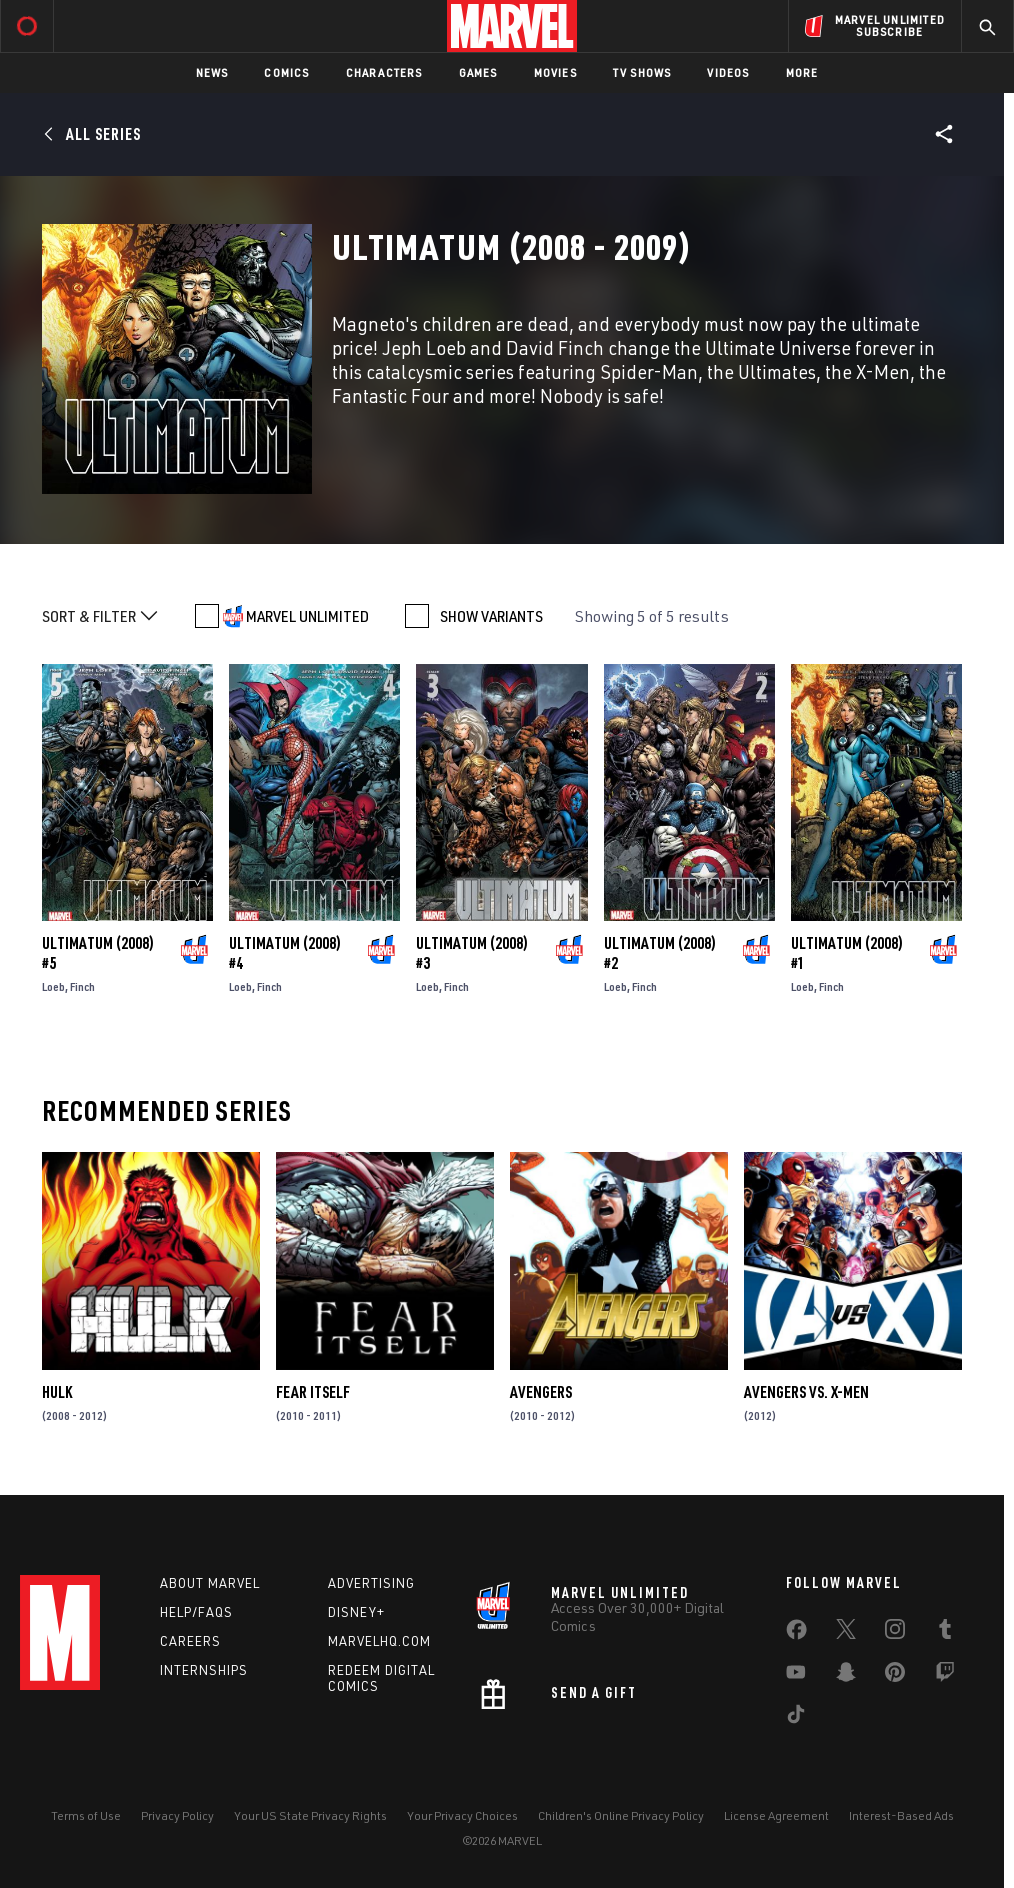 The image size is (1014, 1888). Describe the element at coordinates (177, 1815) in the screenshot. I see `Privacy Policy` at that location.